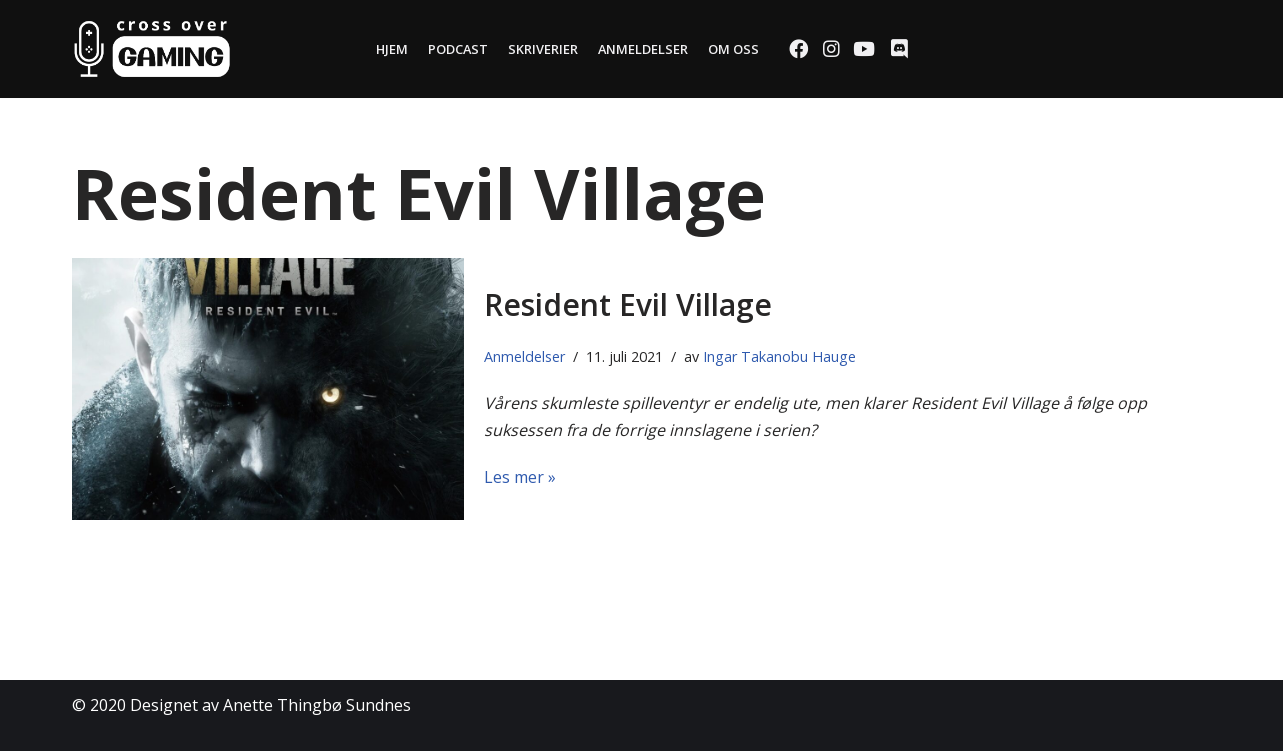  I want to click on Podcast, so click(458, 49).